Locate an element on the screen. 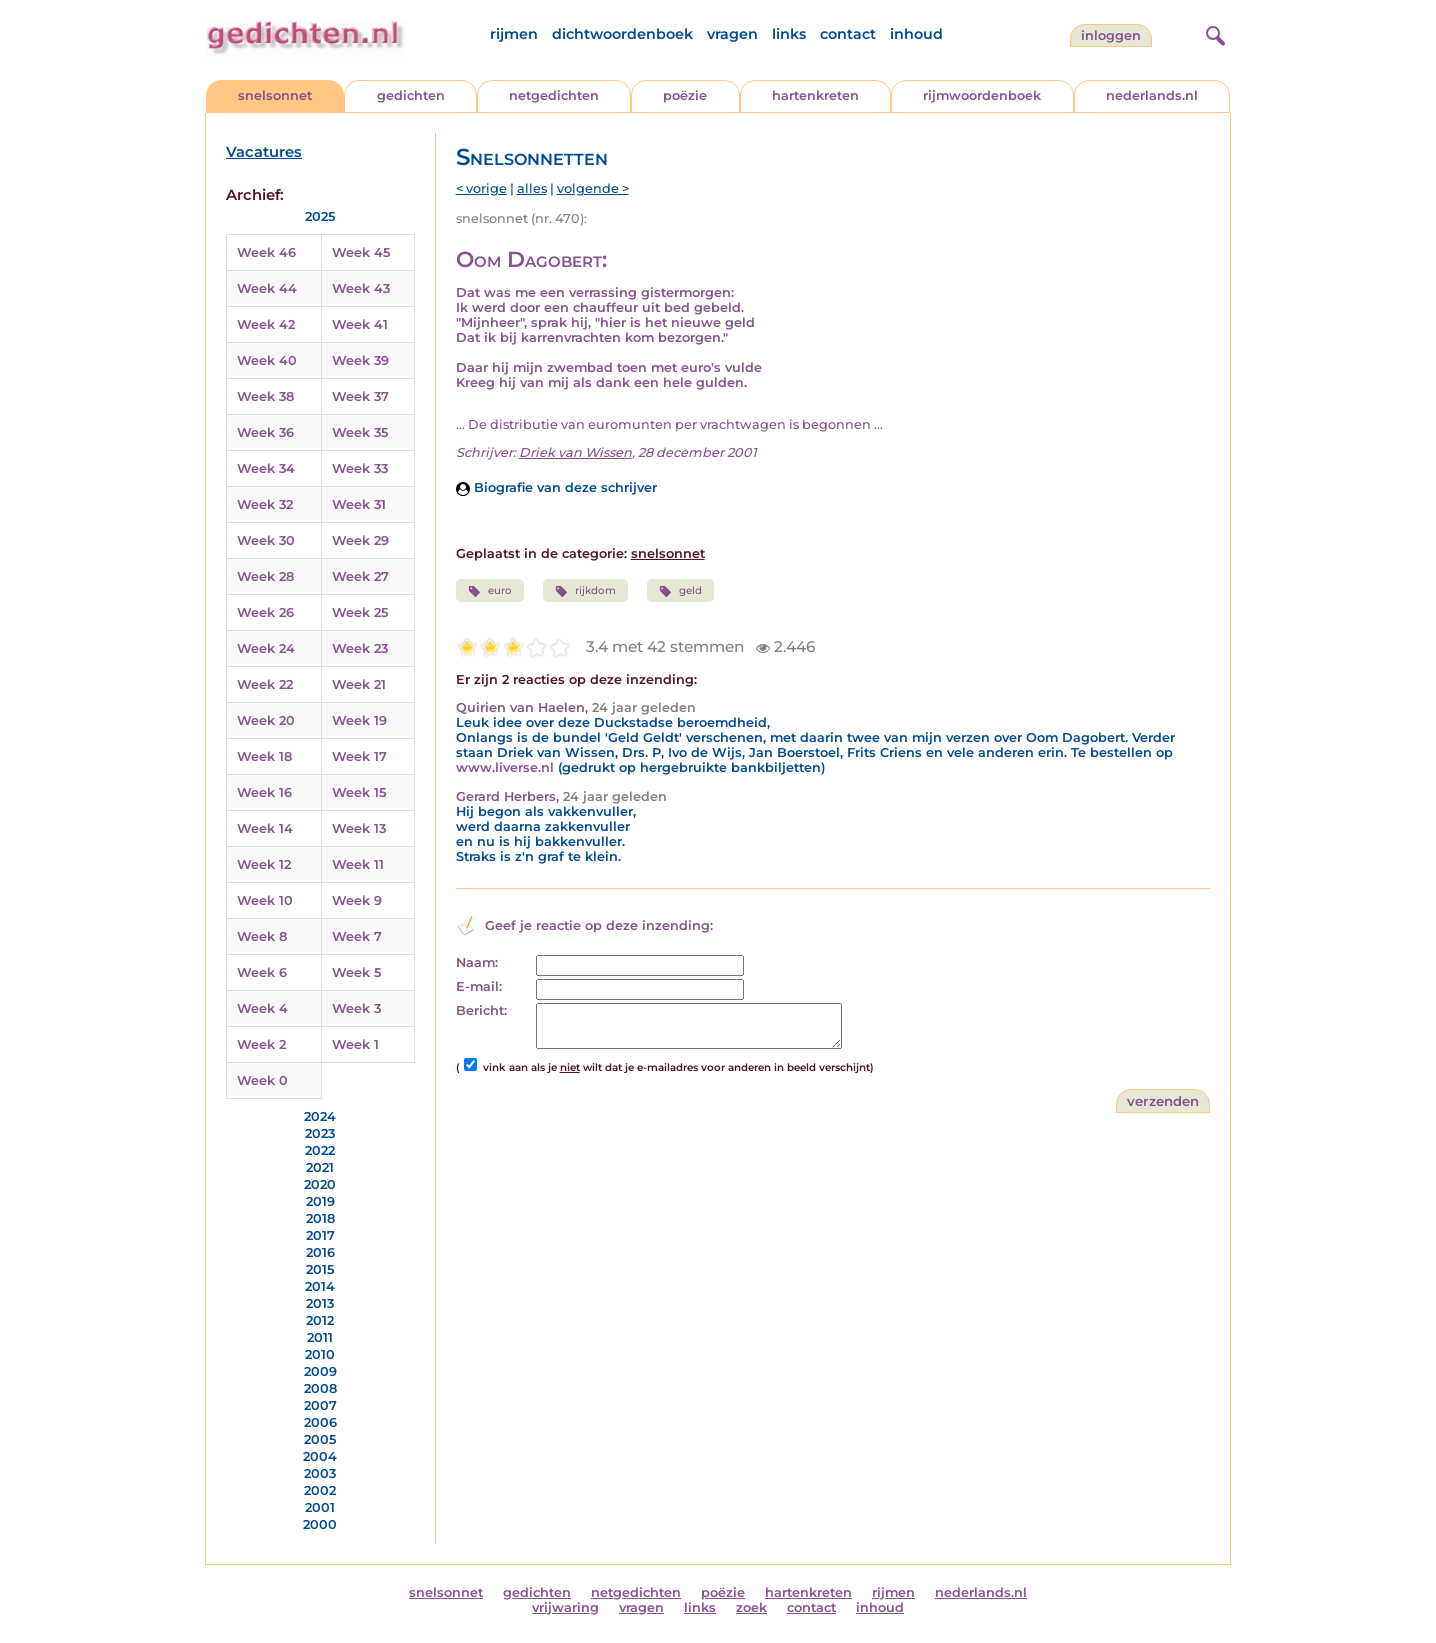 This screenshot has width=1436, height=1643. alles is located at coordinates (532, 188).